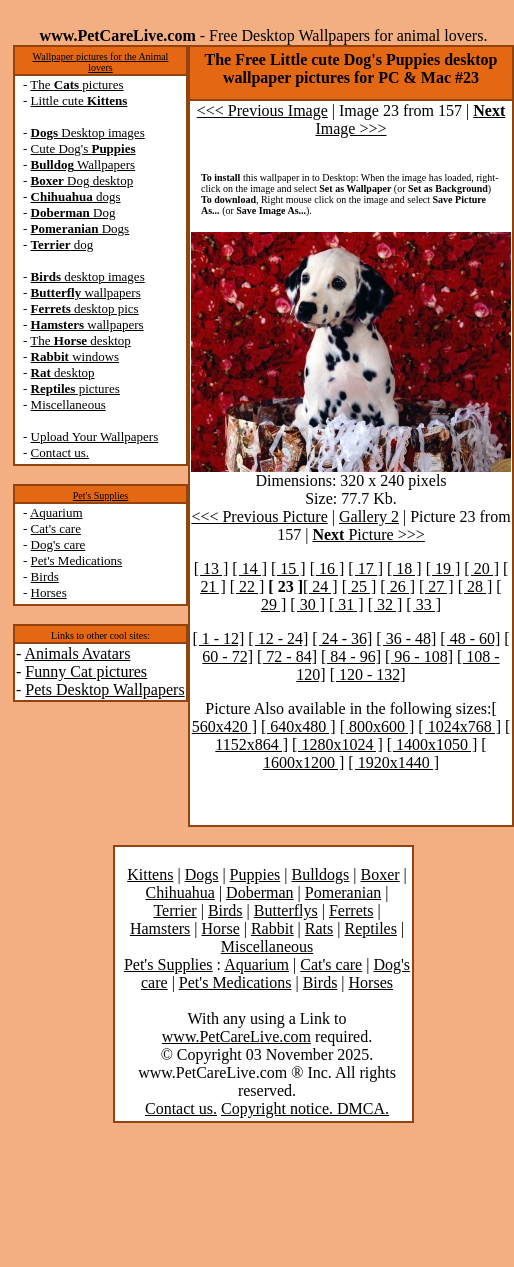 The width and height of the screenshot is (514, 1267). I want to click on pictures, so click(75, 388).